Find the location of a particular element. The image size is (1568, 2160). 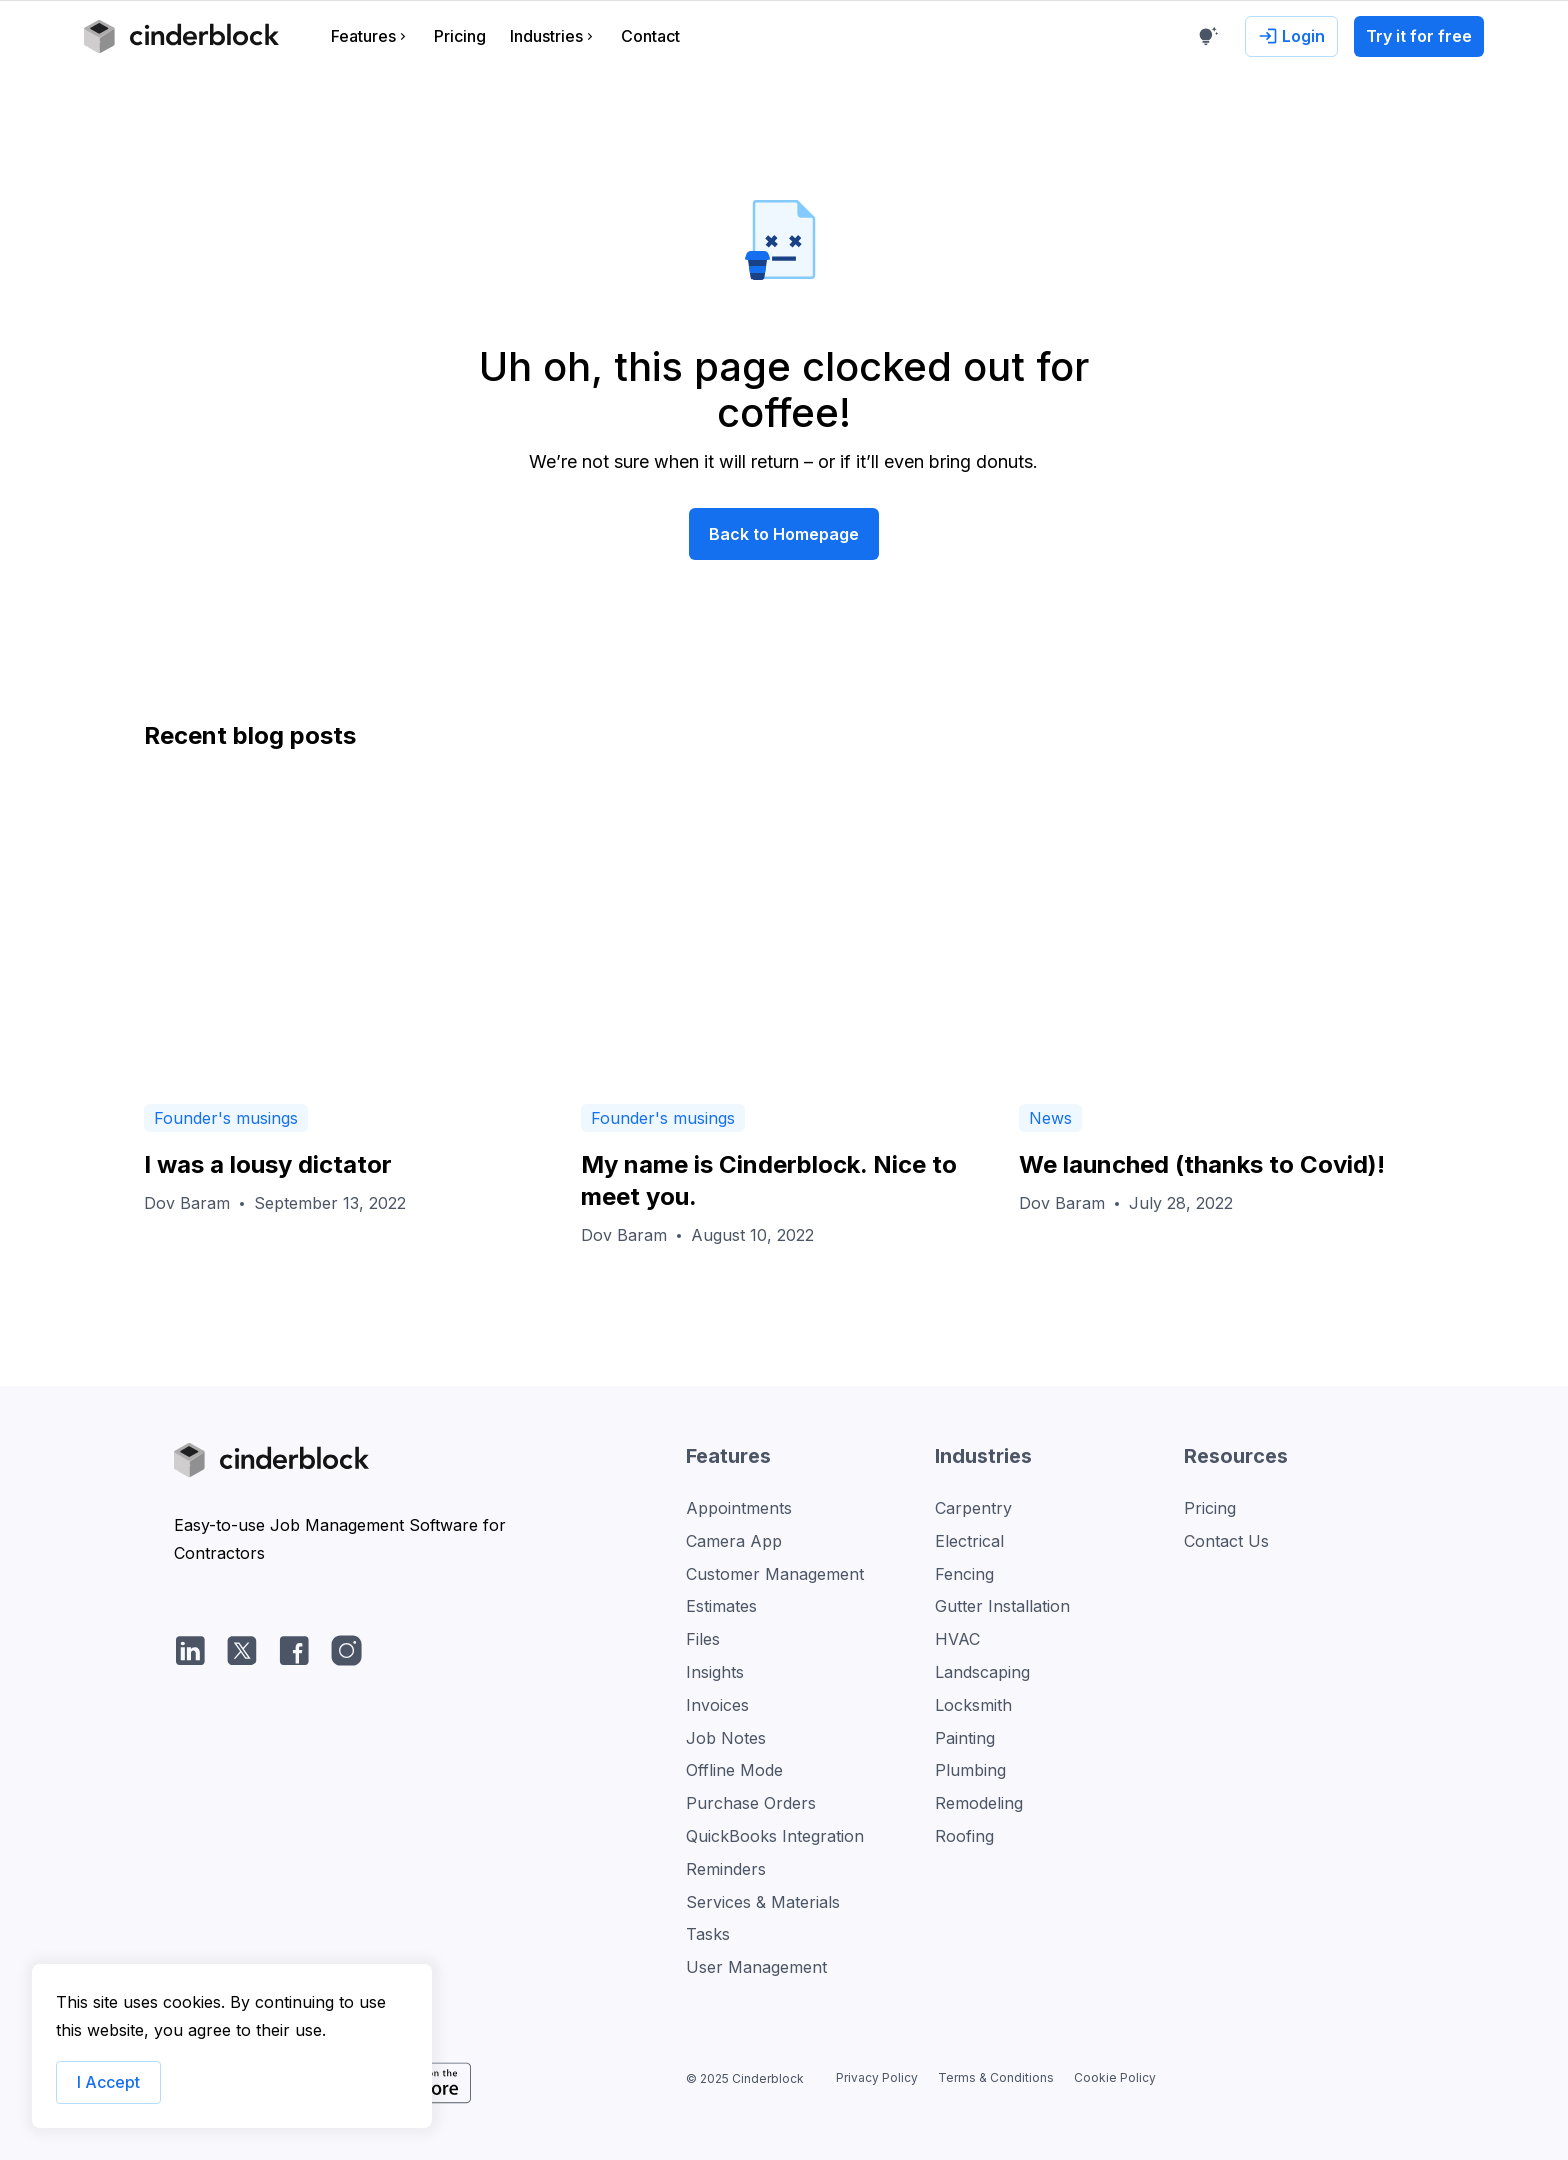

Locksmith is located at coordinates (973, 1705).